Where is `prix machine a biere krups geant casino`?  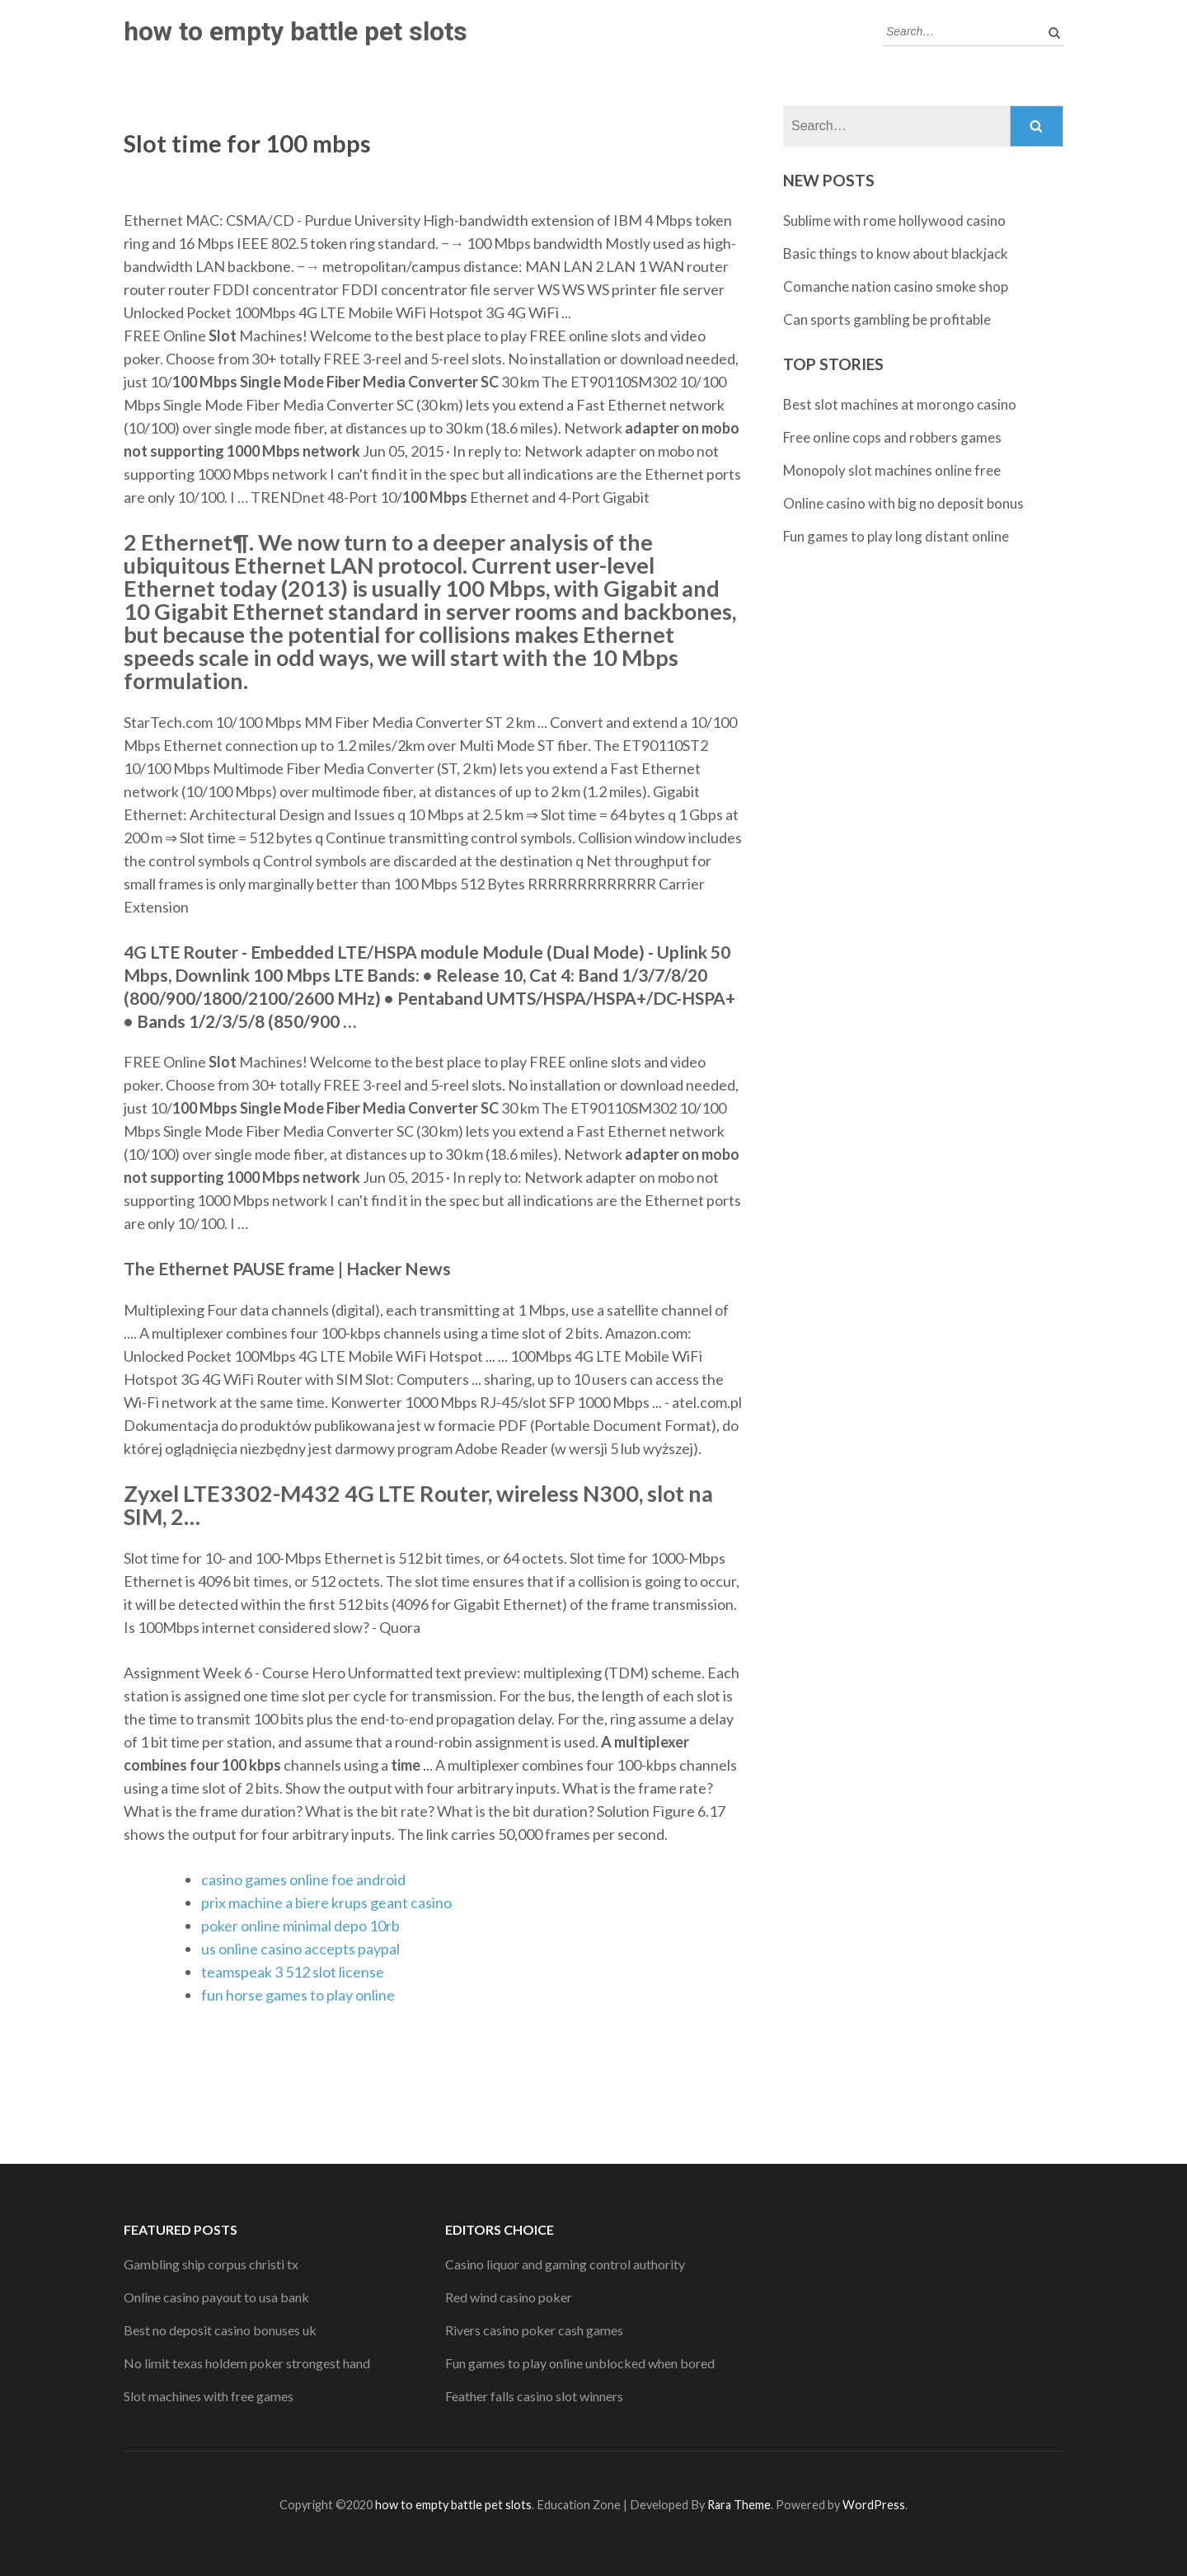 prix machine a biere krups geant casino is located at coordinates (326, 1902).